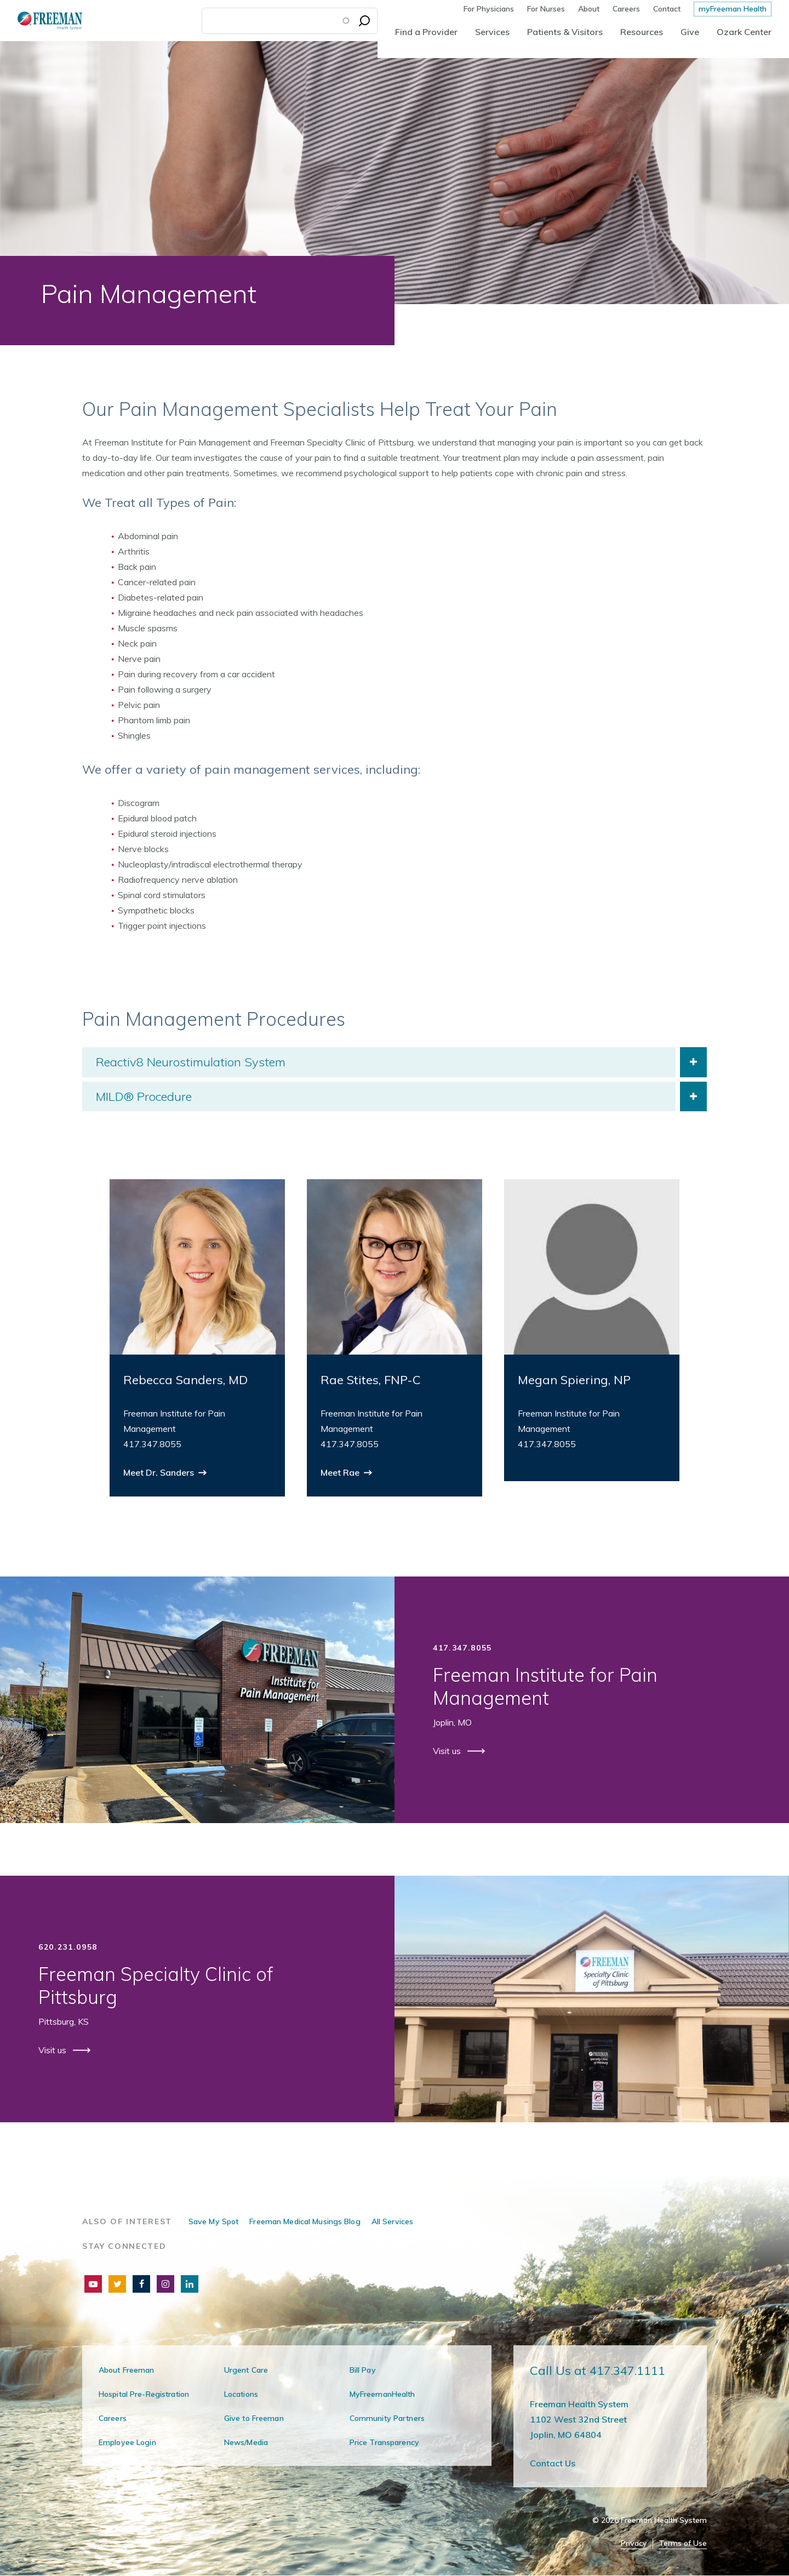 The height and width of the screenshot is (2576, 789). Describe the element at coordinates (387, 2418) in the screenshot. I see `Community Partners` at that location.